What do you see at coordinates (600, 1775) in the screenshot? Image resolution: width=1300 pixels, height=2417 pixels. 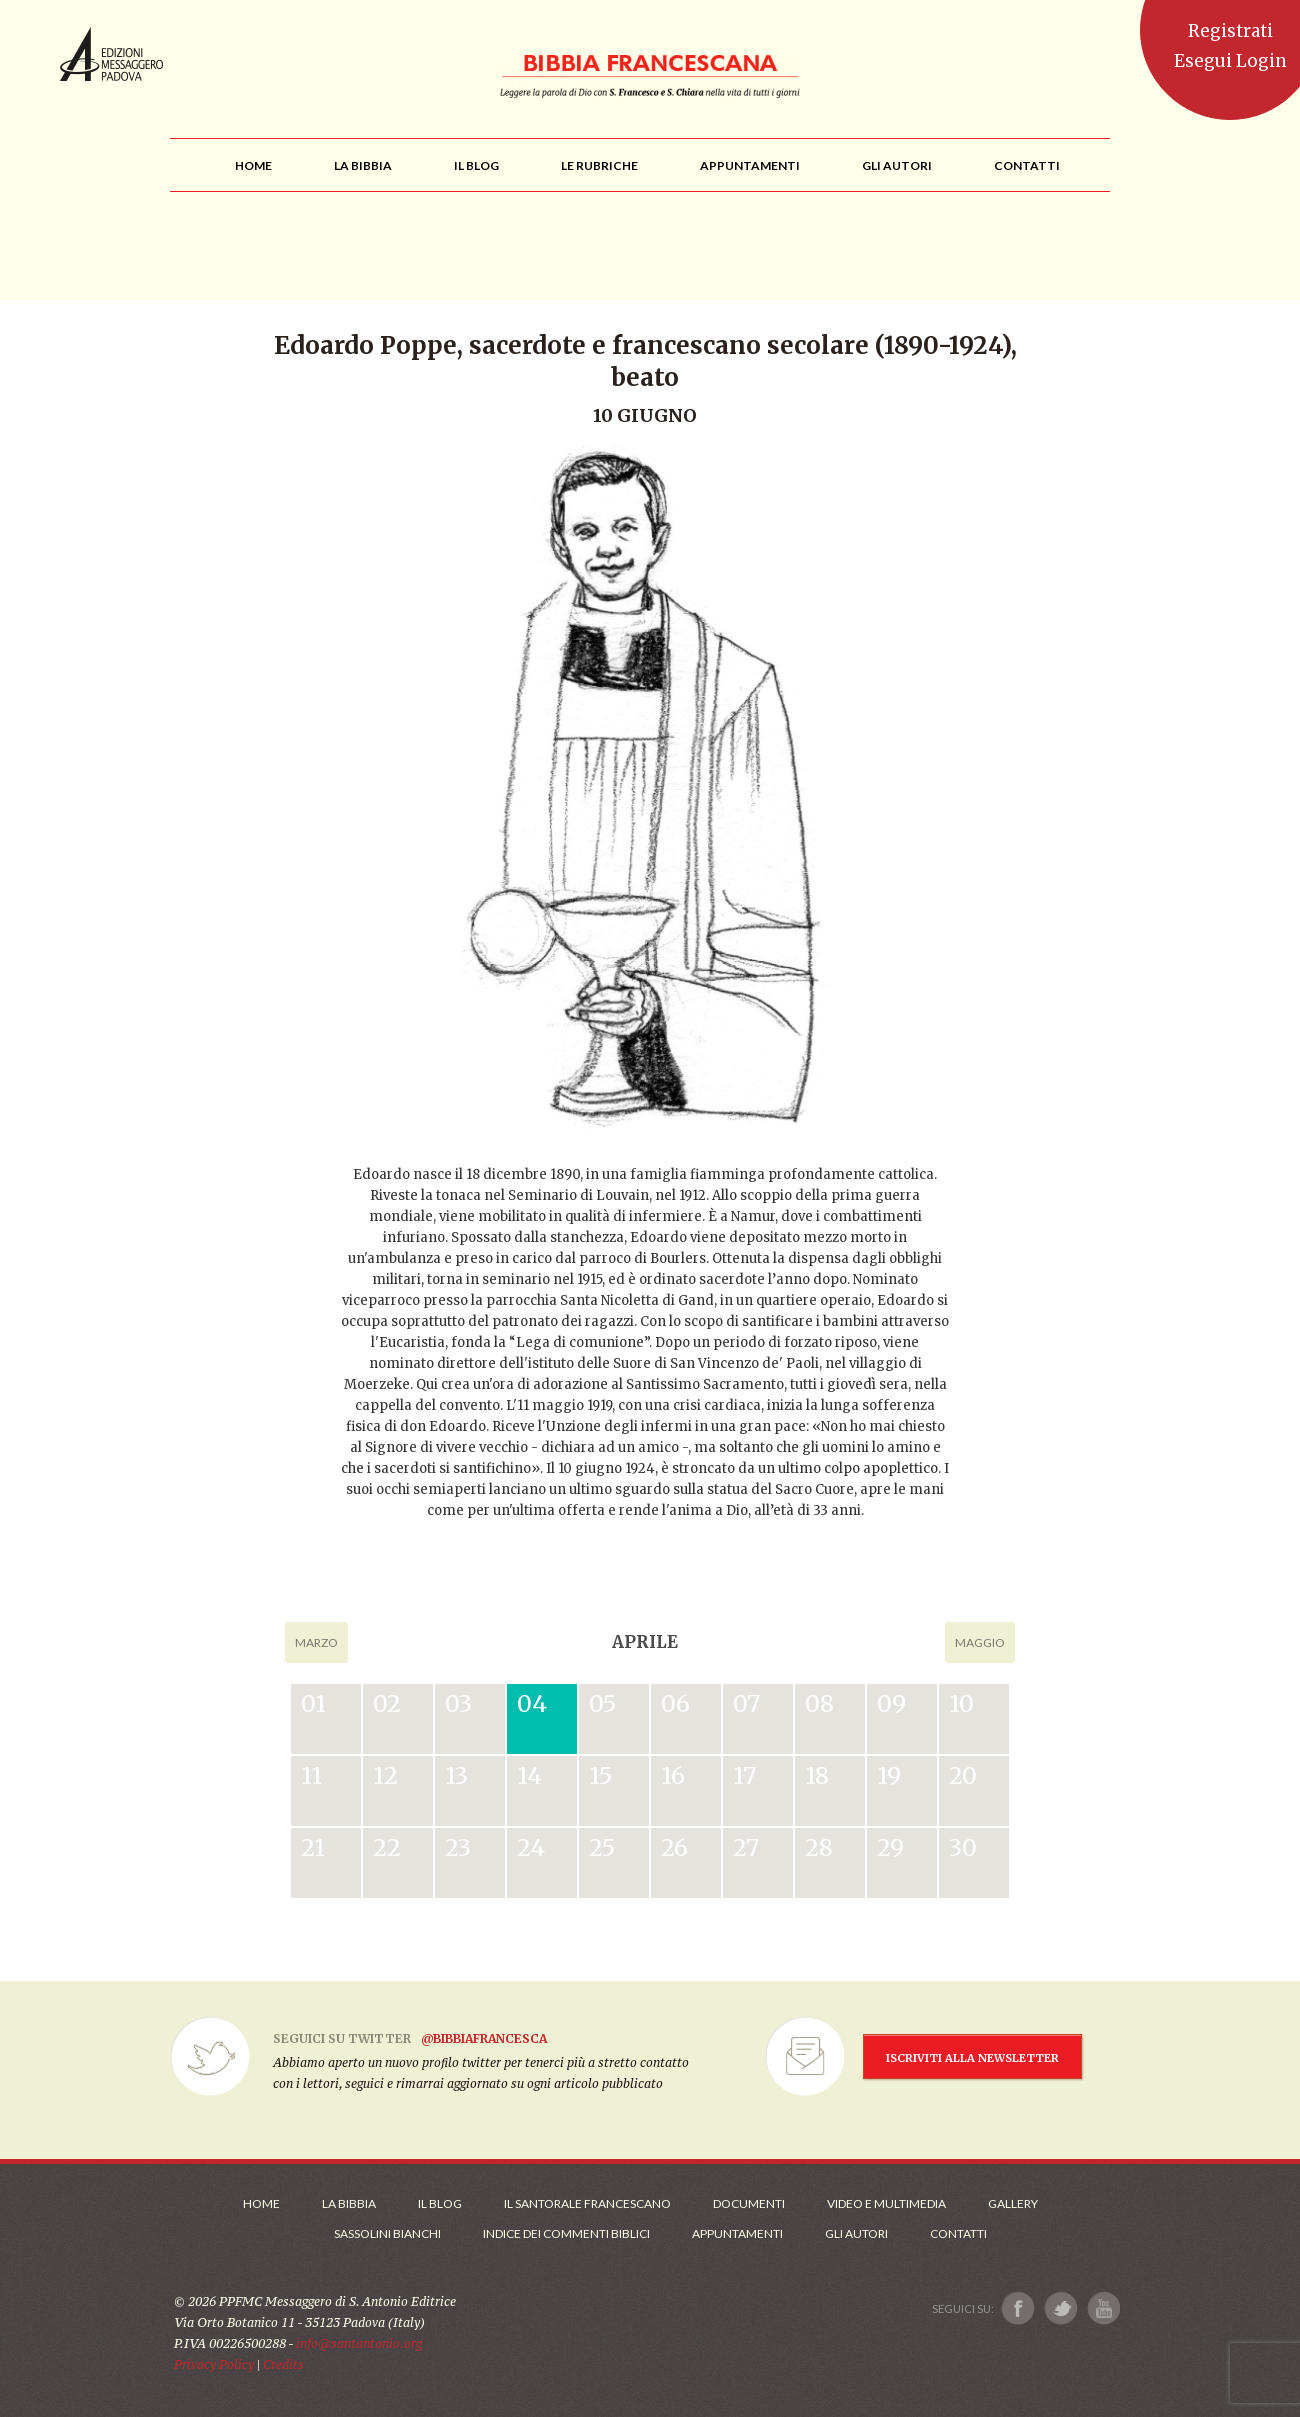 I see `15` at bounding box center [600, 1775].